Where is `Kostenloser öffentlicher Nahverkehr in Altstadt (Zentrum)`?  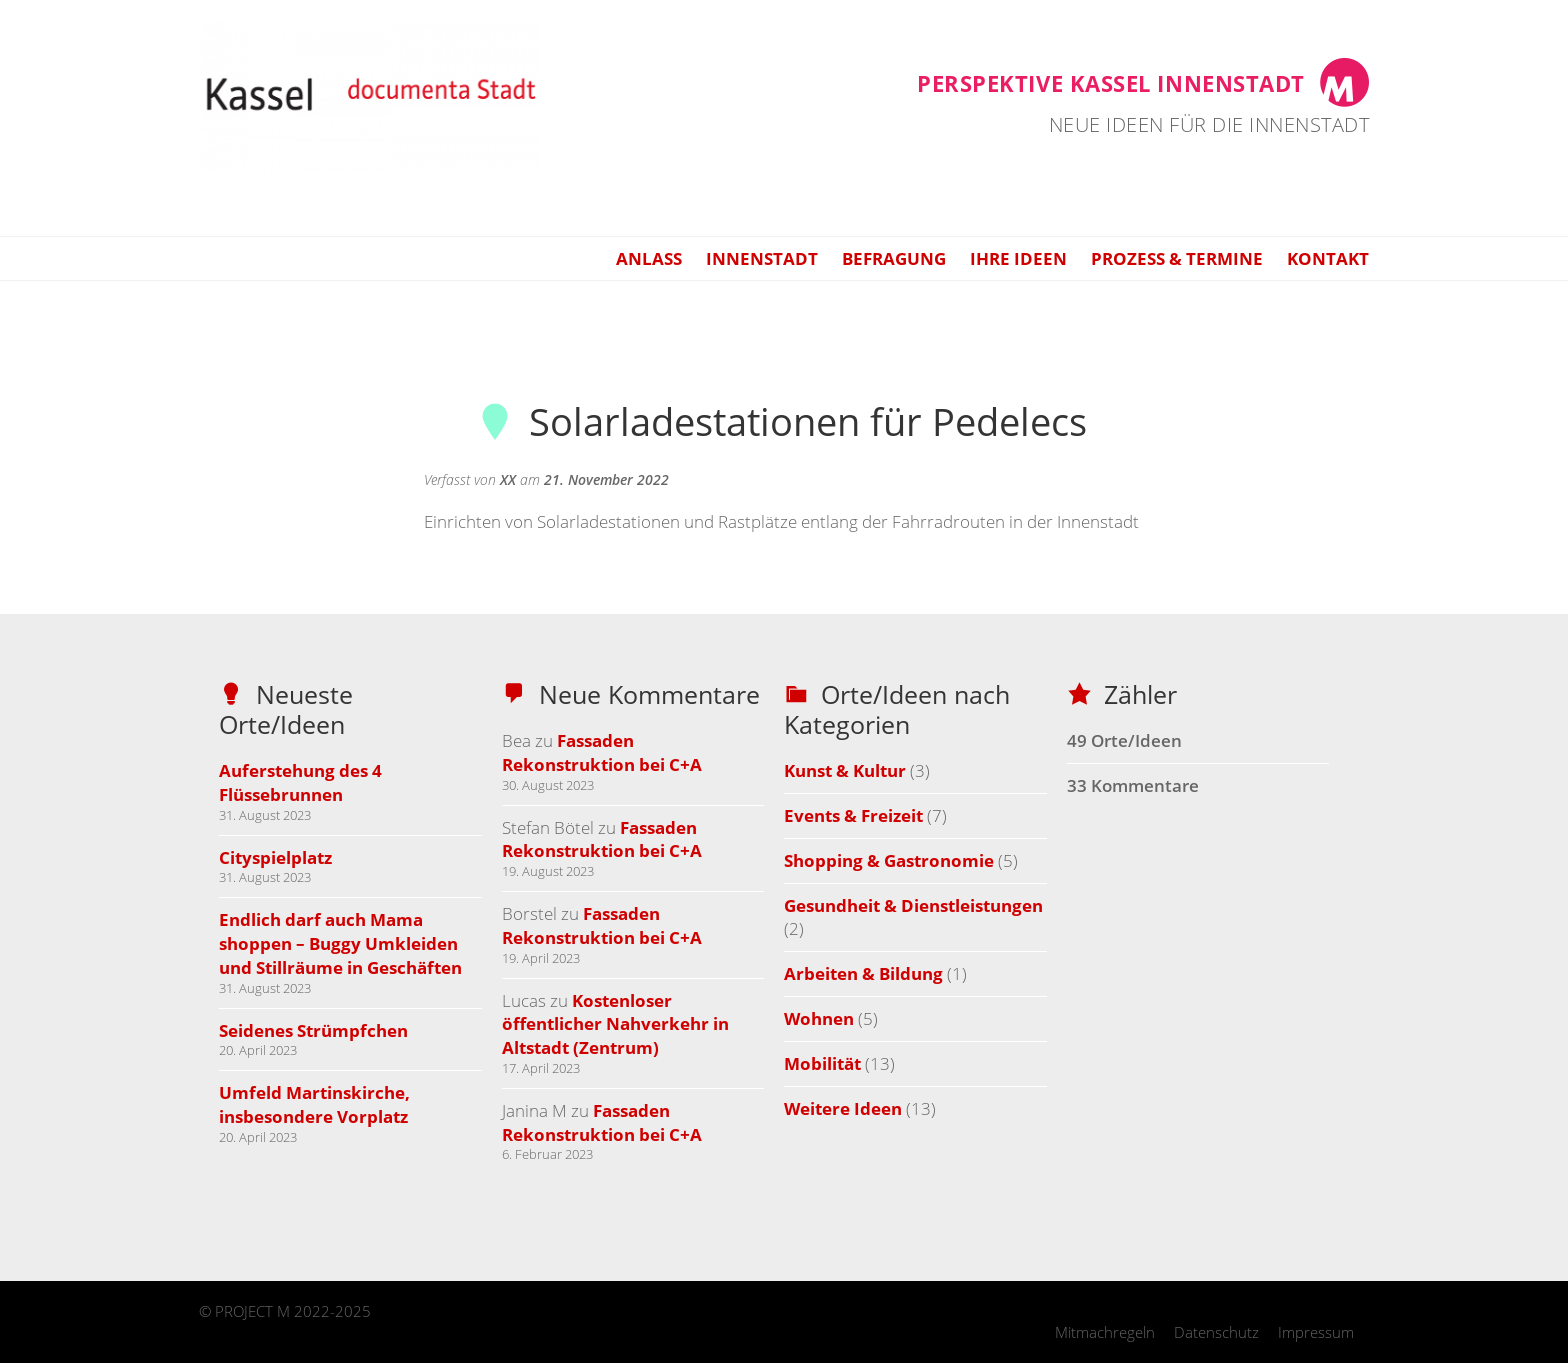 Kostenloser öffentlicher Nahverkehr in Altstadt (Zentrum) is located at coordinates (615, 1024).